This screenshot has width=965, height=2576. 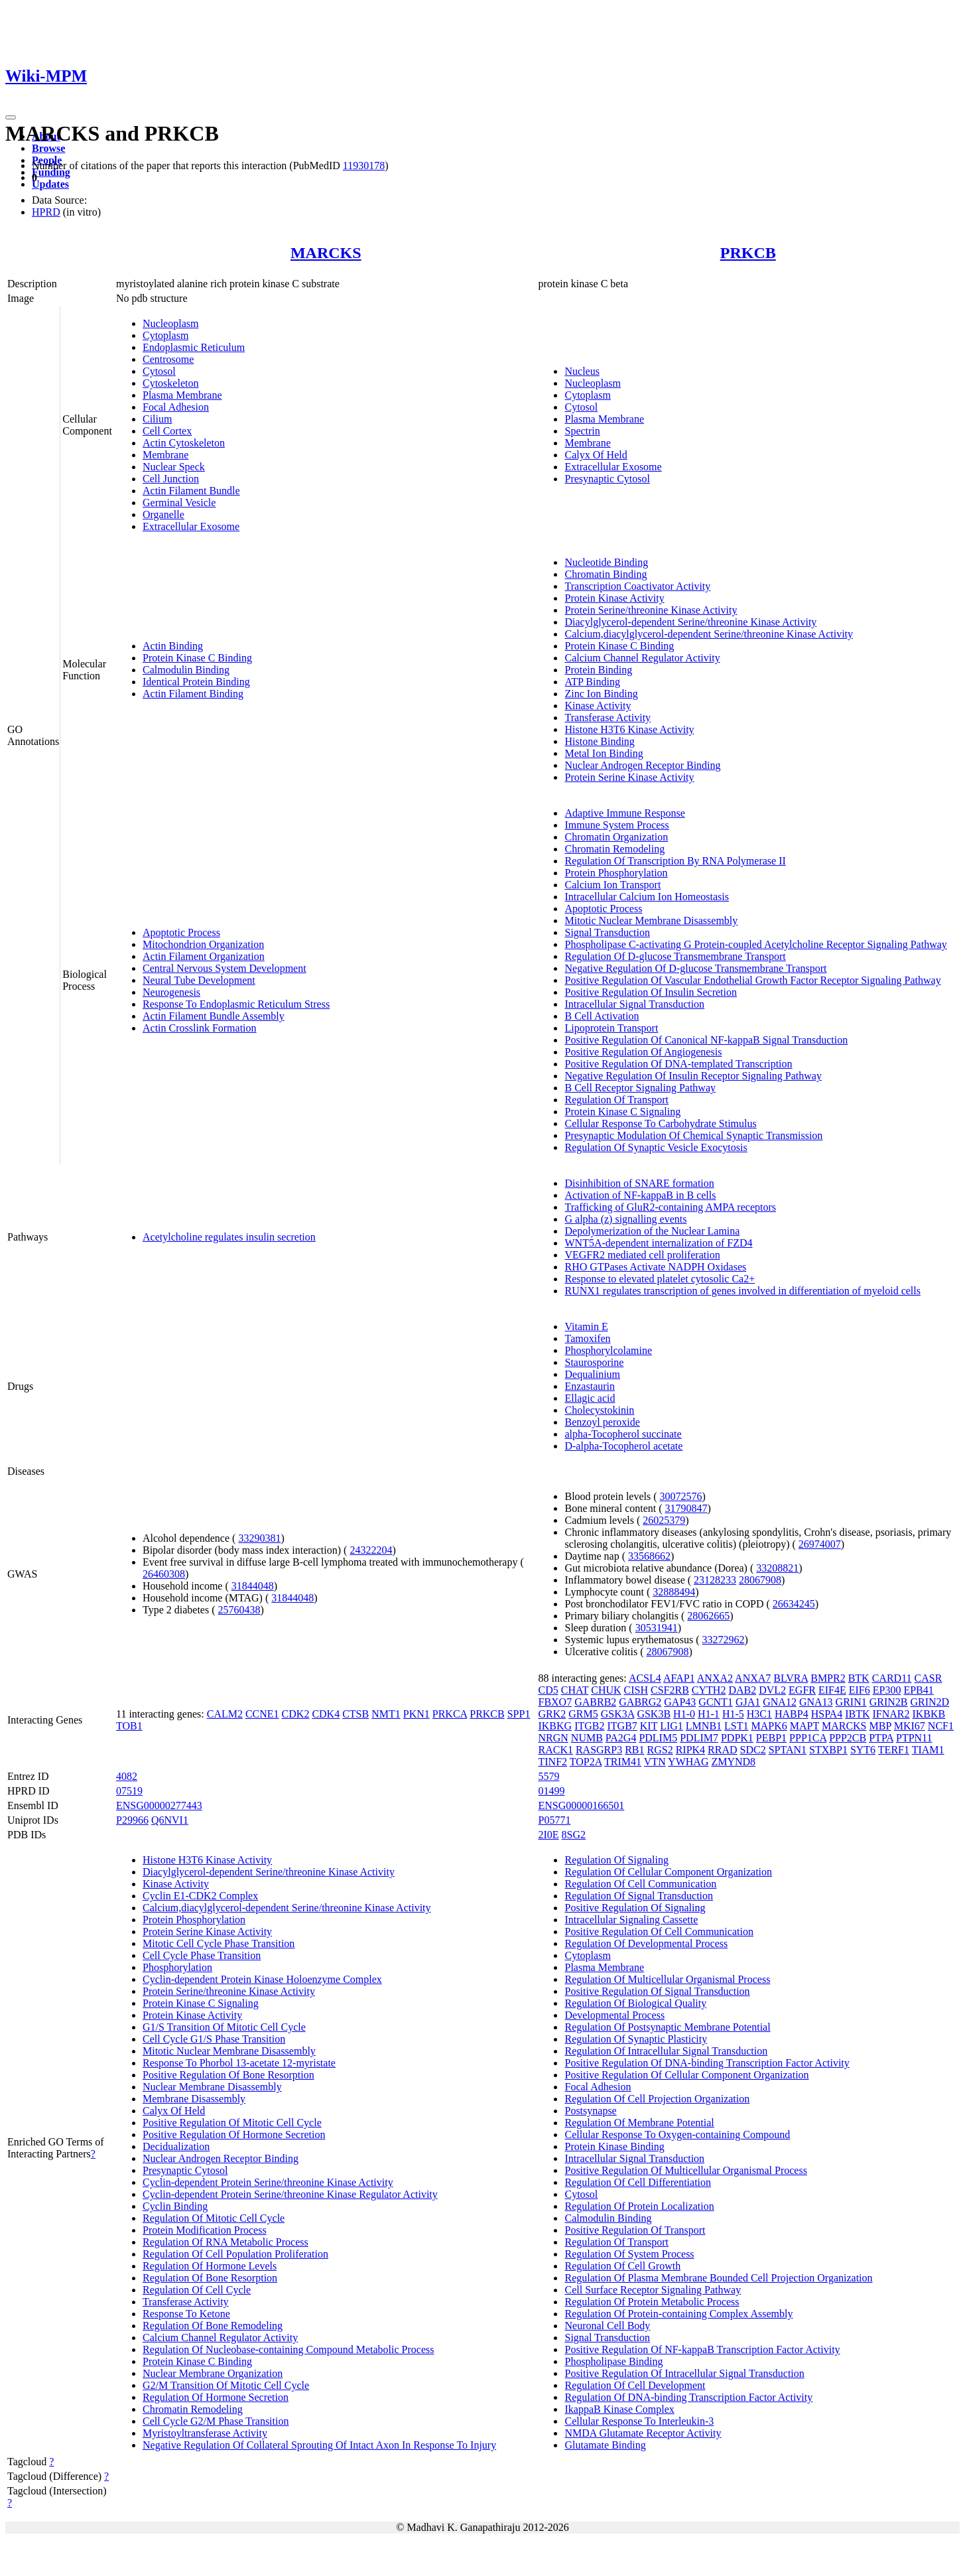 I want to click on MKI67, so click(x=909, y=1725).